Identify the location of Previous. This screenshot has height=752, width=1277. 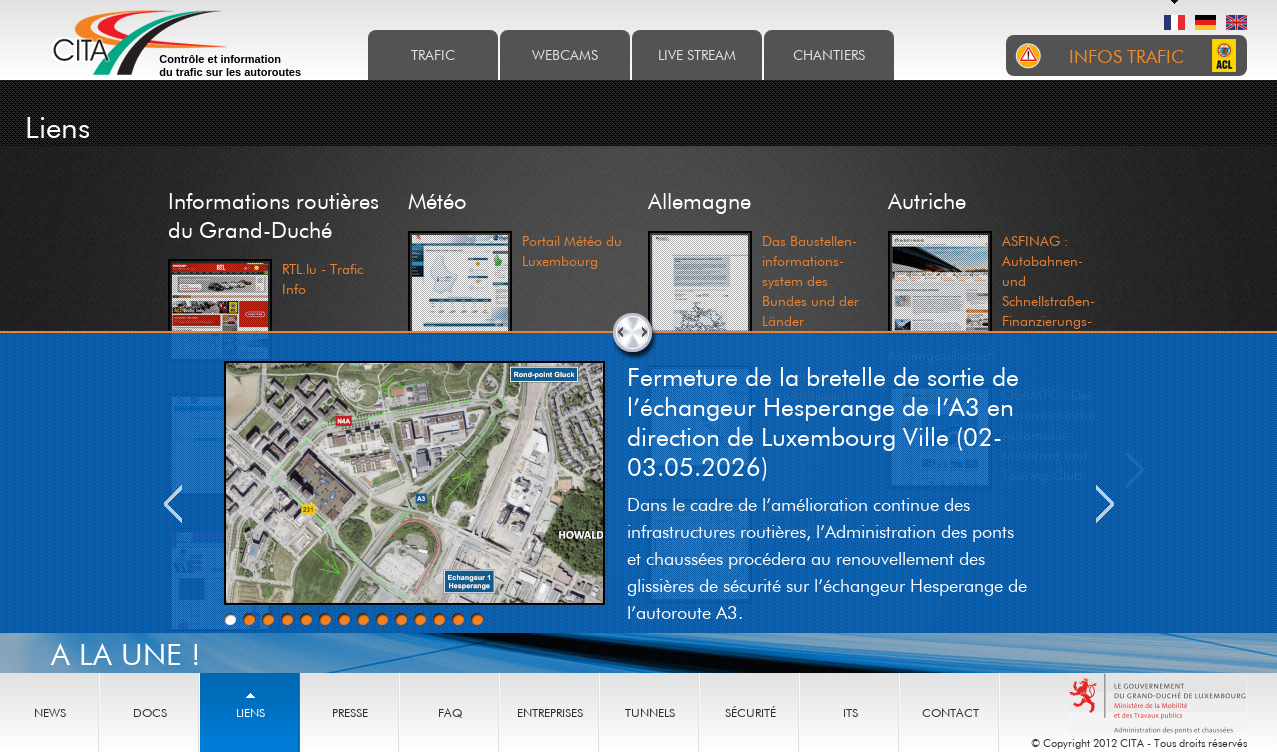
(173, 504).